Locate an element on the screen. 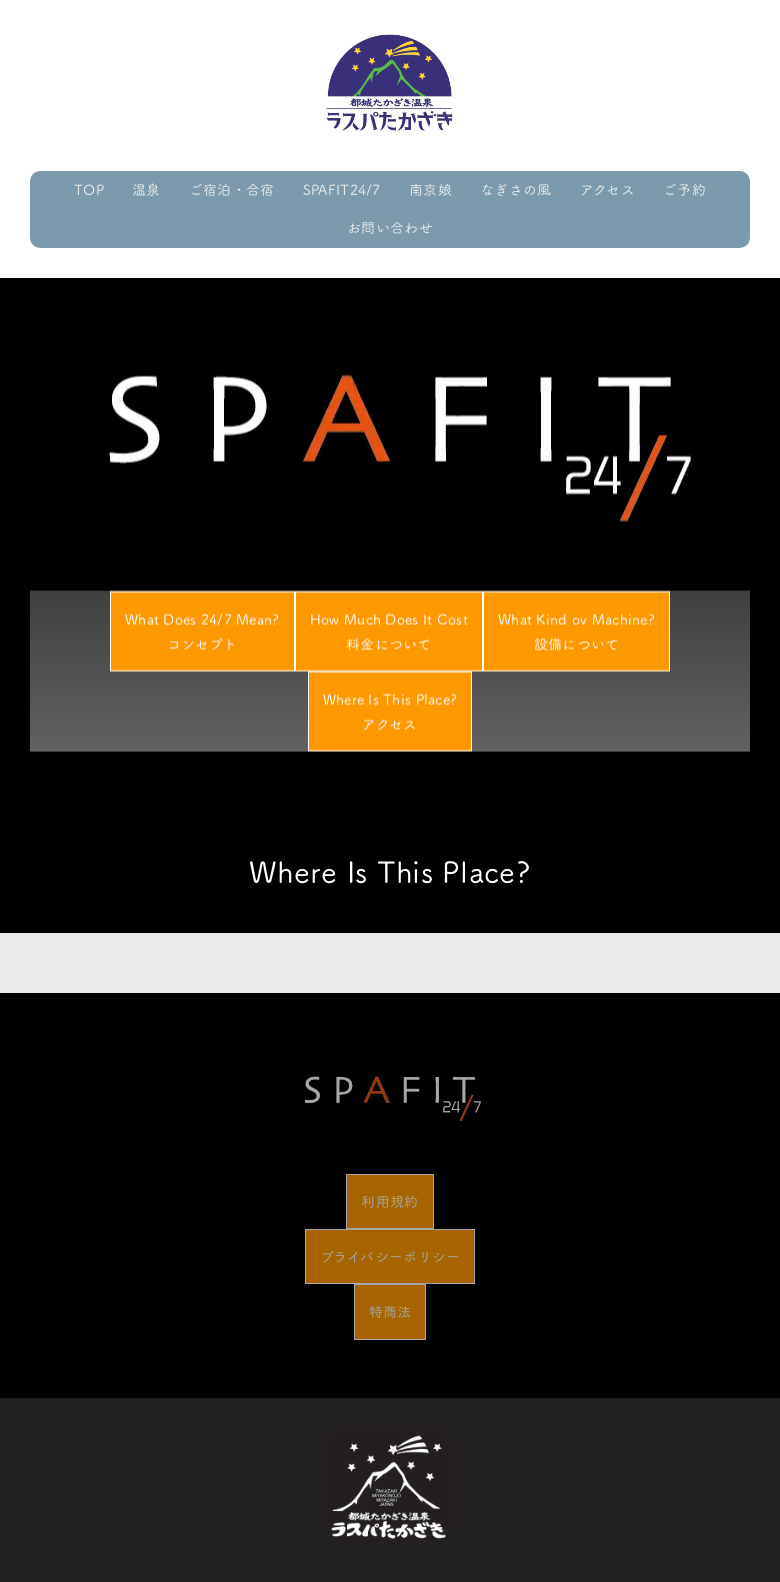 This screenshot has width=780, height=1582. 特商法 is located at coordinates (390, 1311).